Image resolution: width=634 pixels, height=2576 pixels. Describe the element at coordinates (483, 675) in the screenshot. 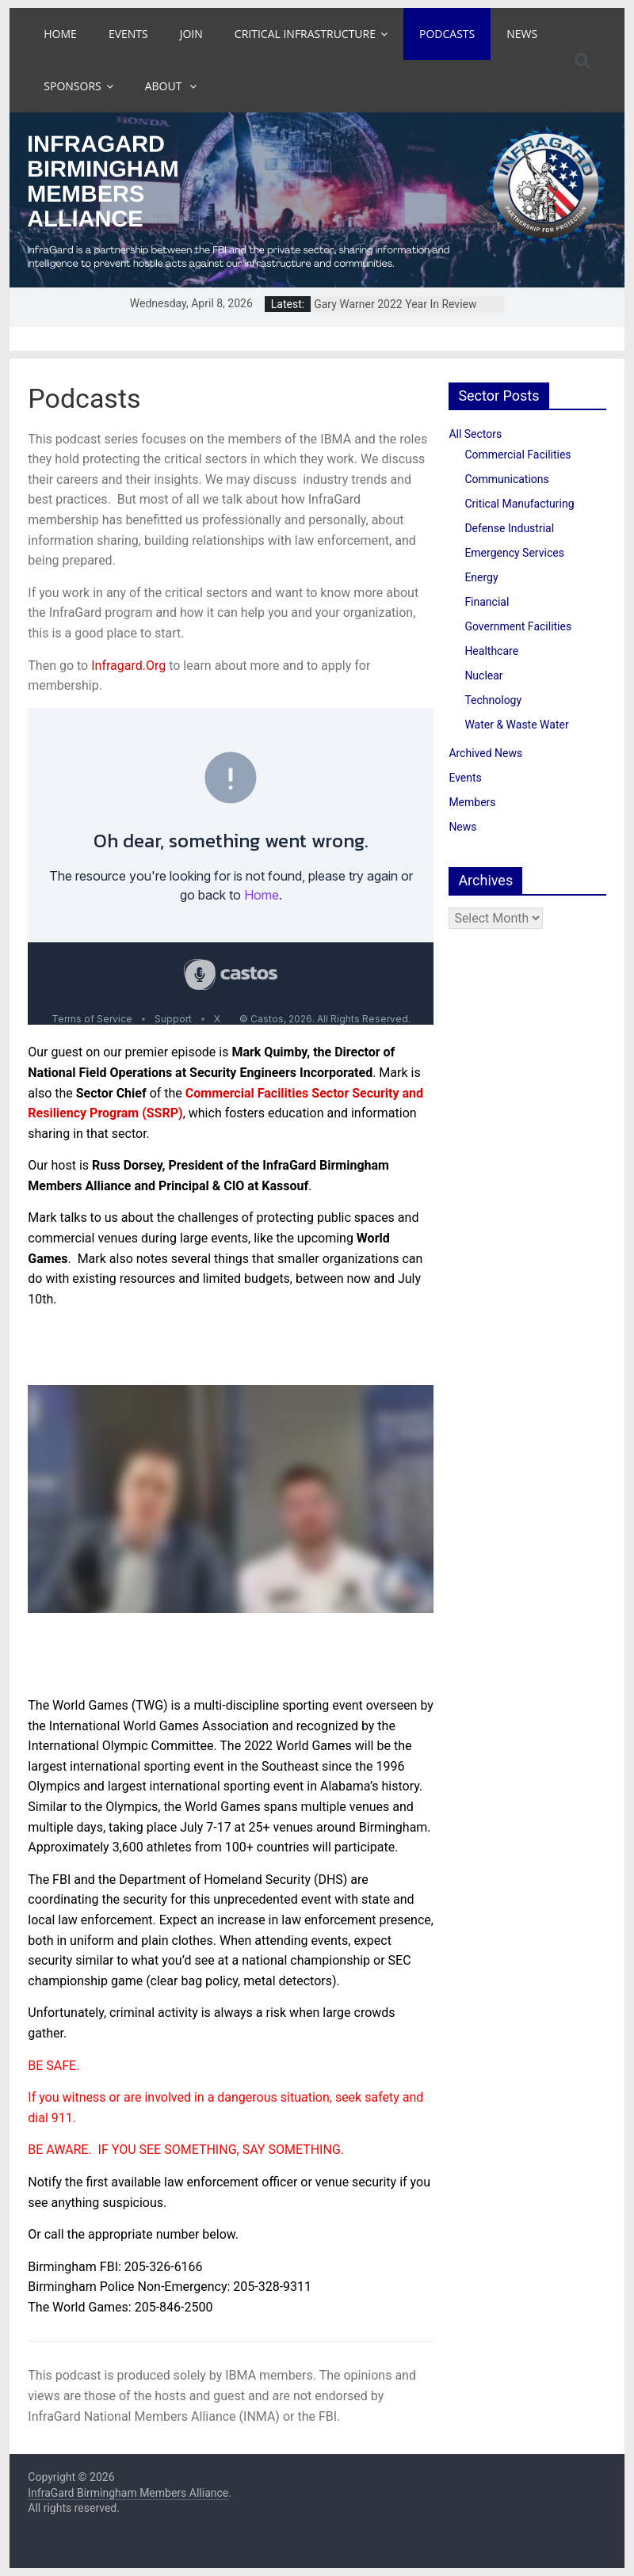

I see `Nuclear` at that location.